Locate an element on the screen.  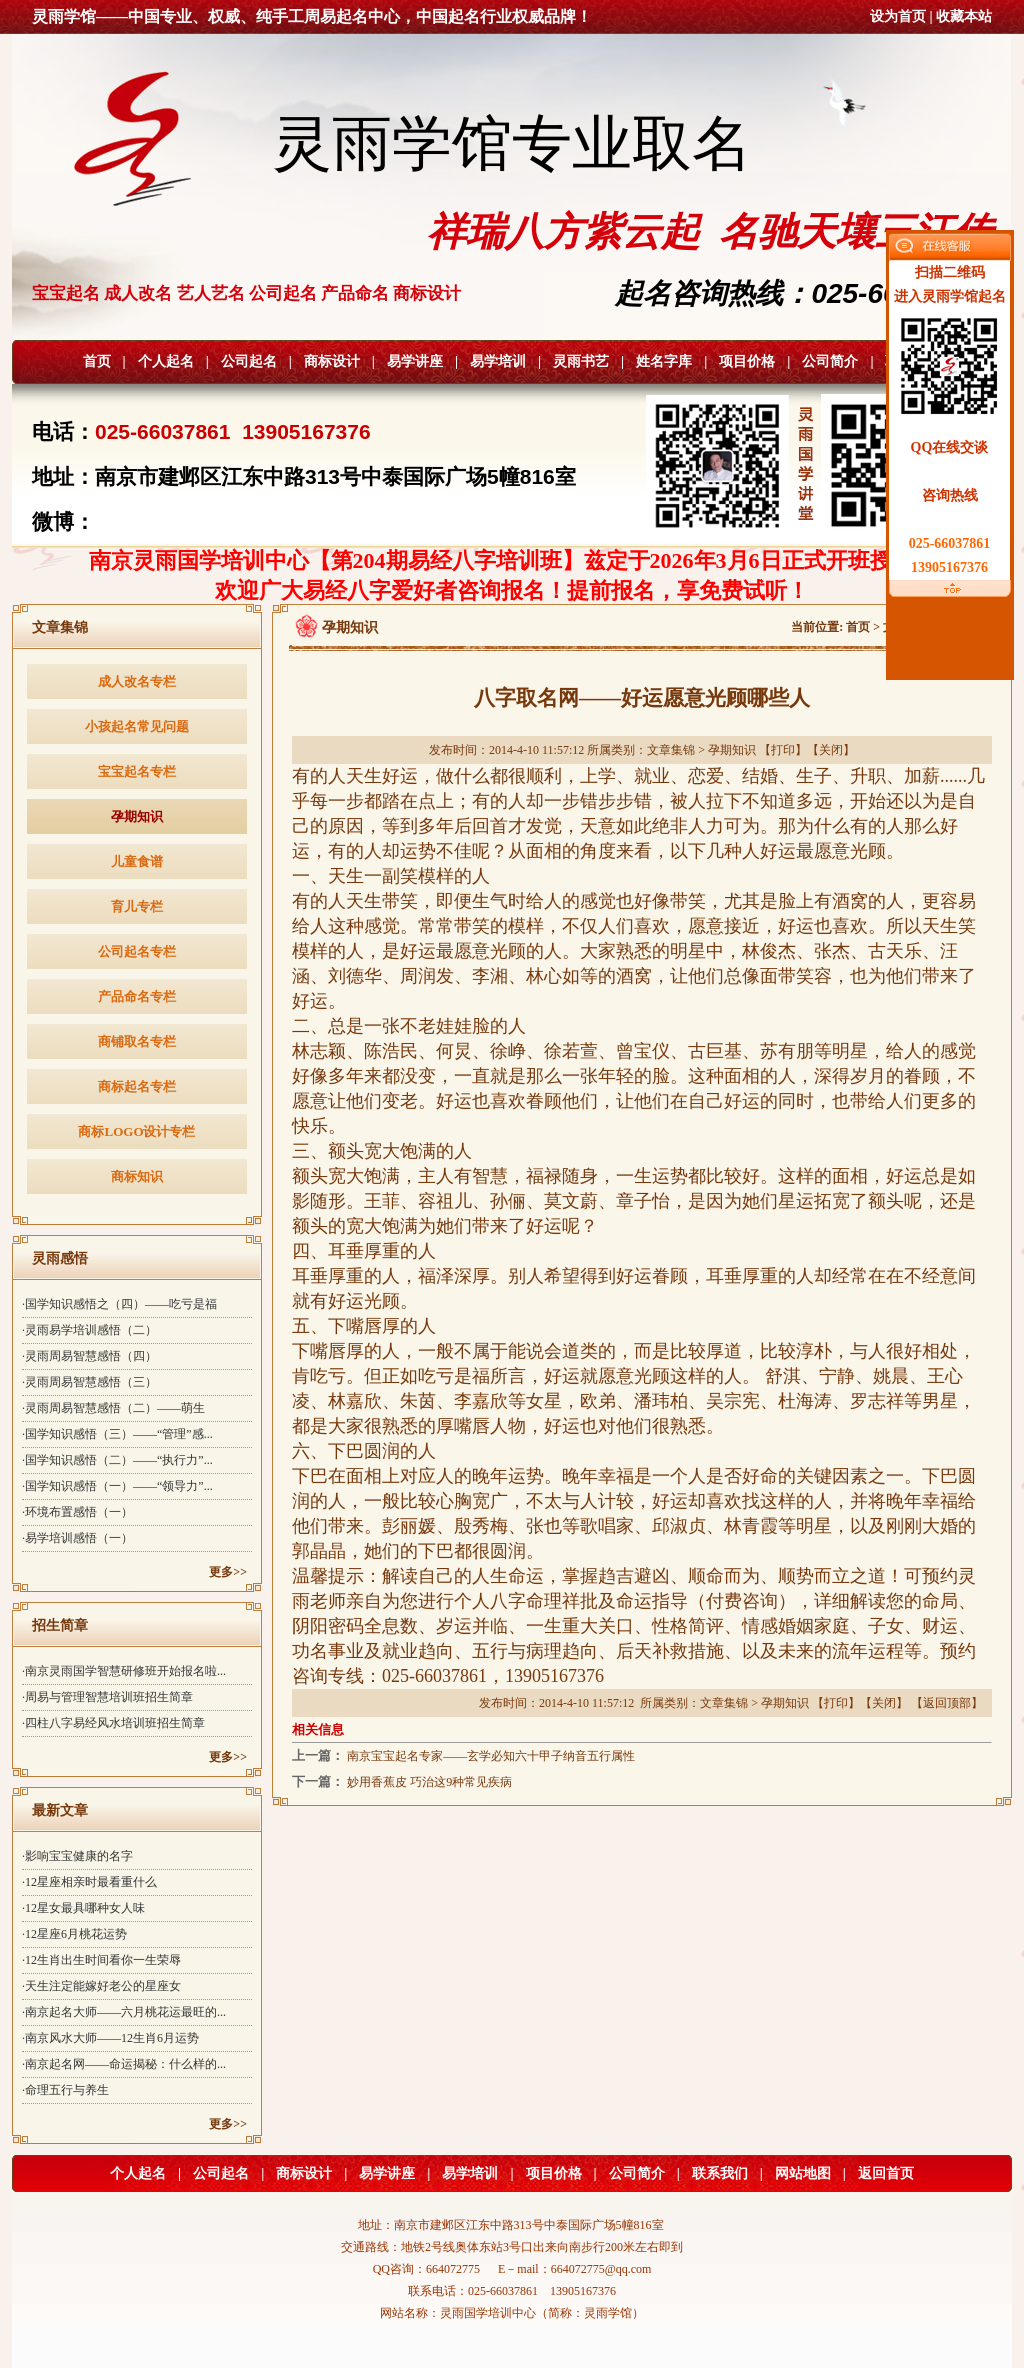
·12星女最具哪种女人味 is located at coordinates (83, 1908).